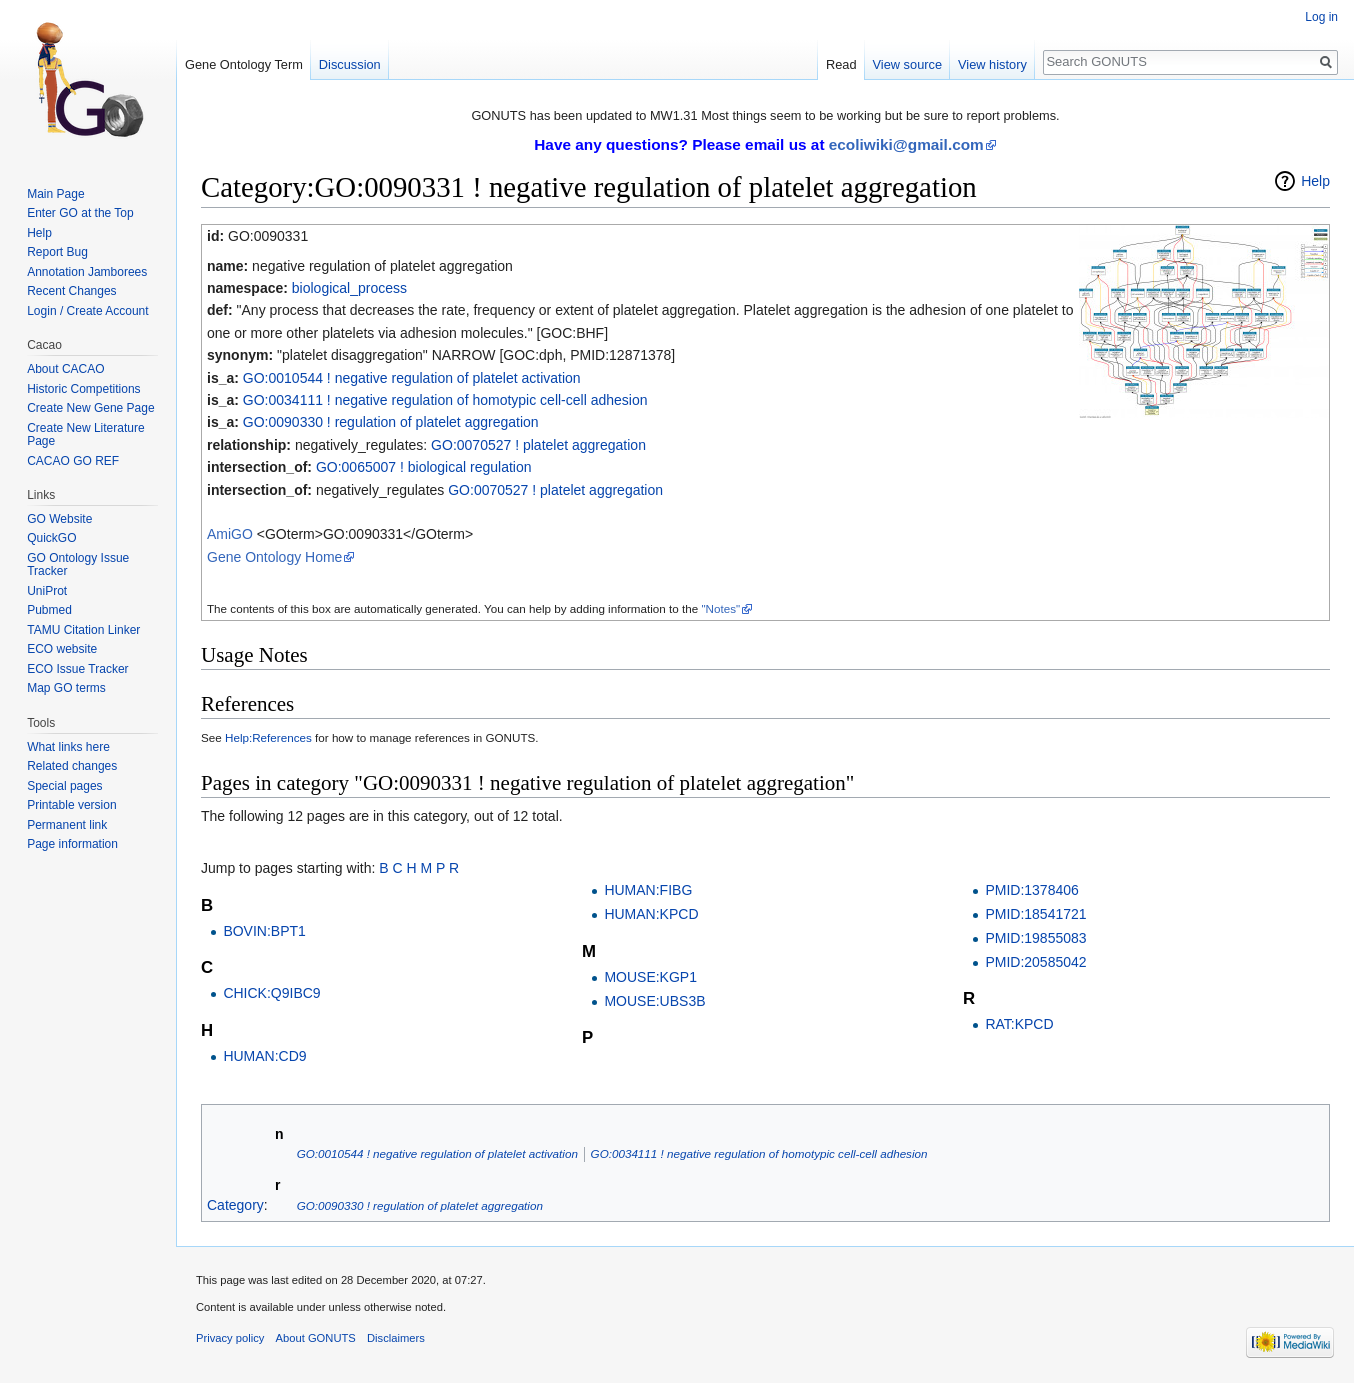 This screenshot has height=1383, width=1354. Describe the element at coordinates (992, 64) in the screenshot. I see `View history` at that location.